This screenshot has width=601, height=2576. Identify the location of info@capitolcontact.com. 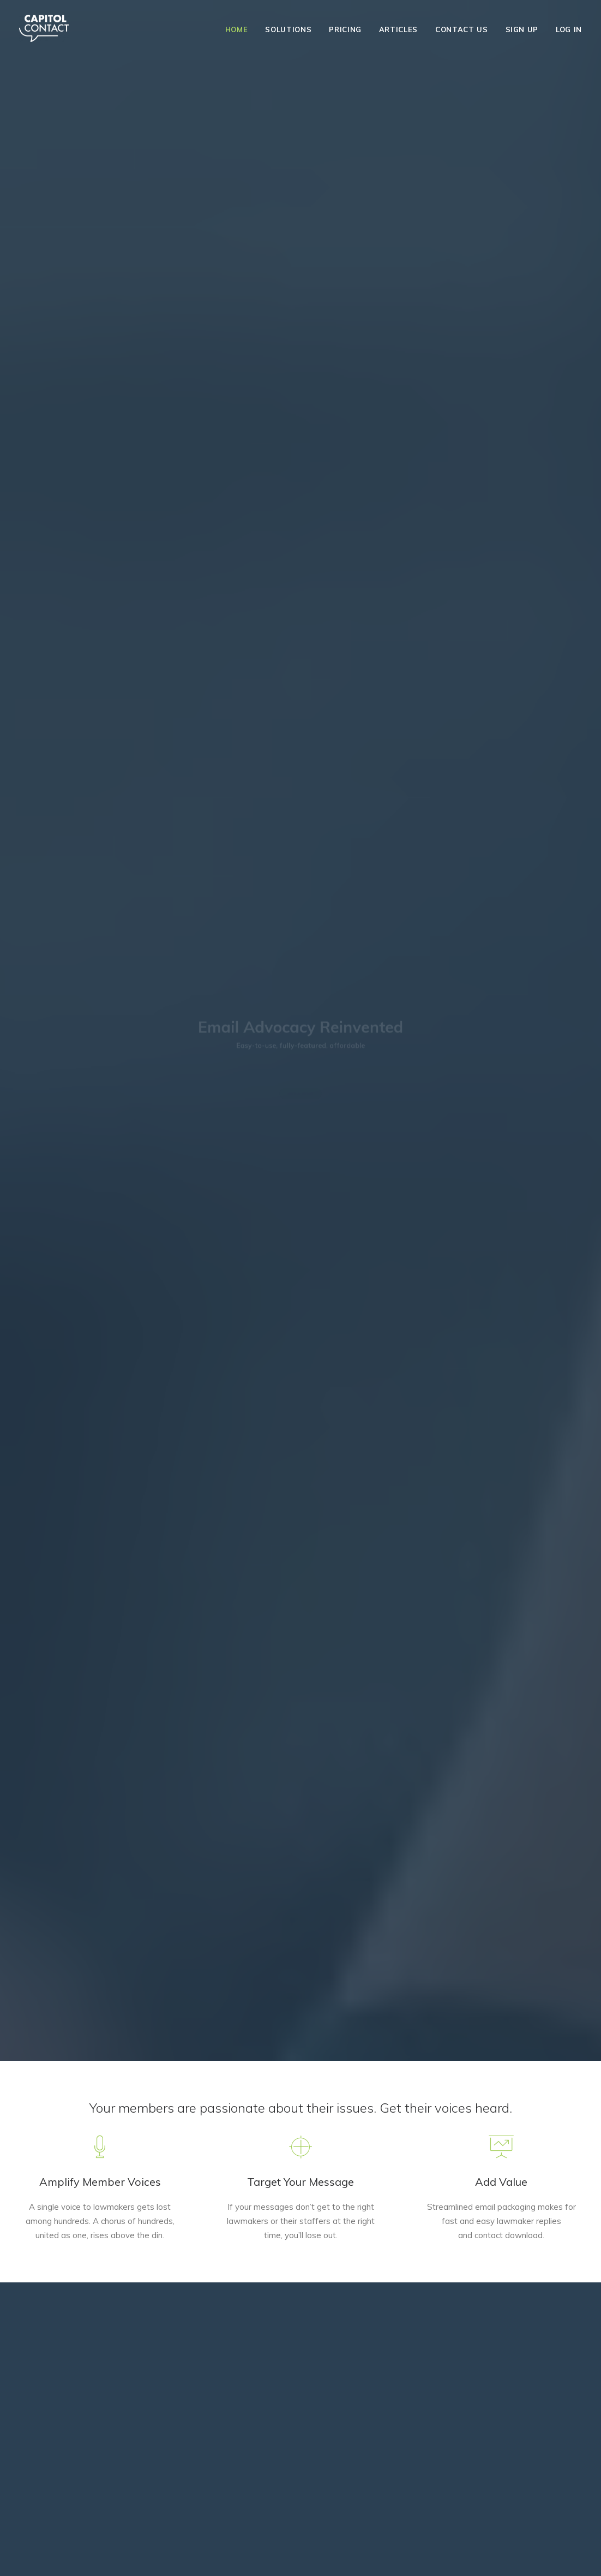
(60, 2530).